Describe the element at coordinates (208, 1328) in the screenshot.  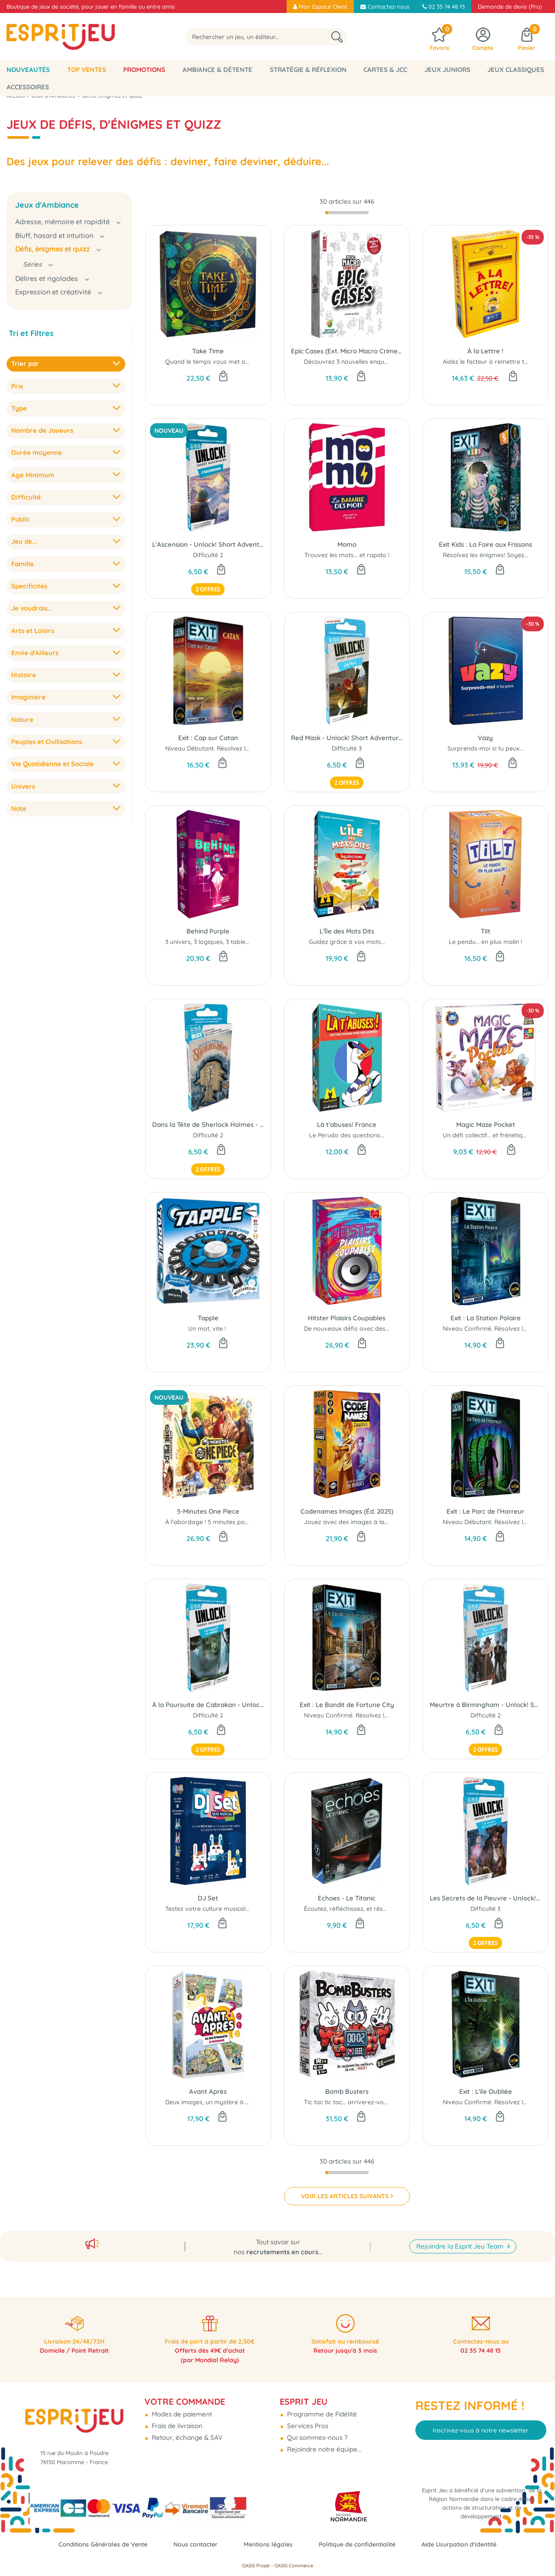
I see `Un mot, vite !` at that location.